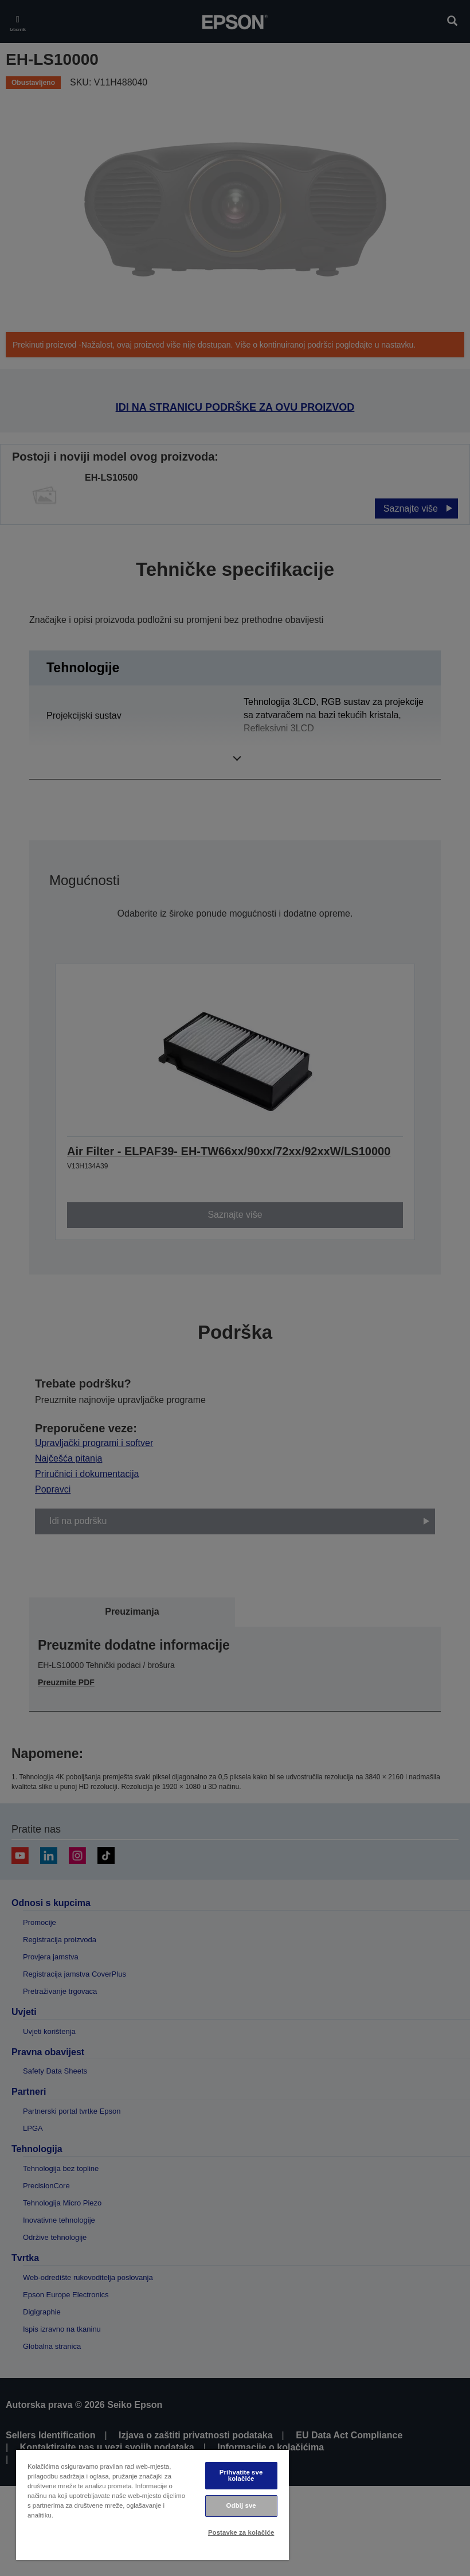 This screenshot has width=470, height=2576. I want to click on [region], so click(152, 2505).